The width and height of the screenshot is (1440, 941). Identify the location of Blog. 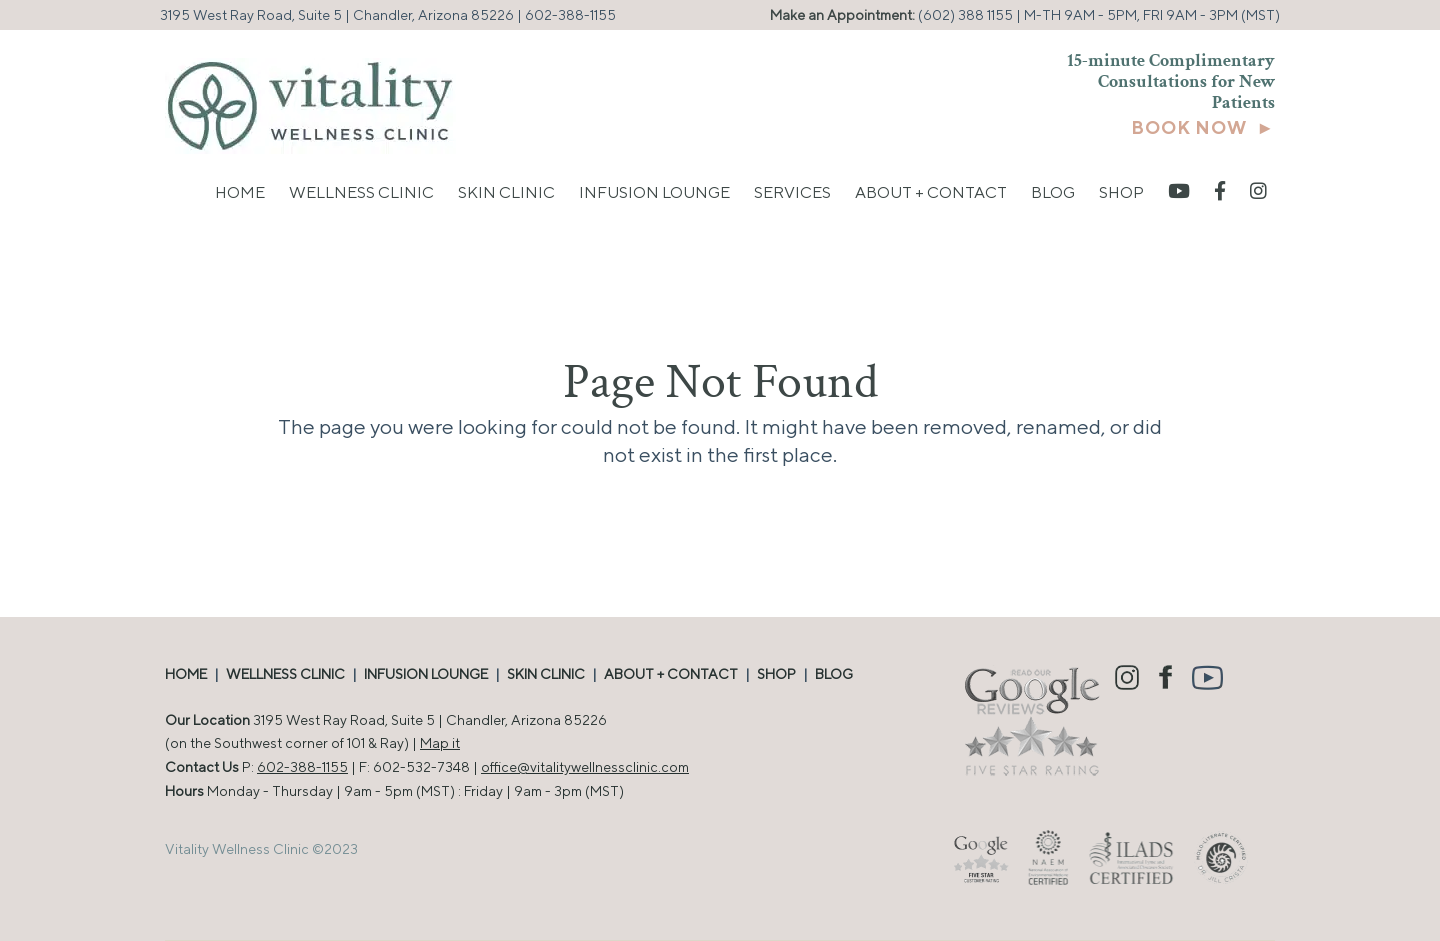
(1053, 192).